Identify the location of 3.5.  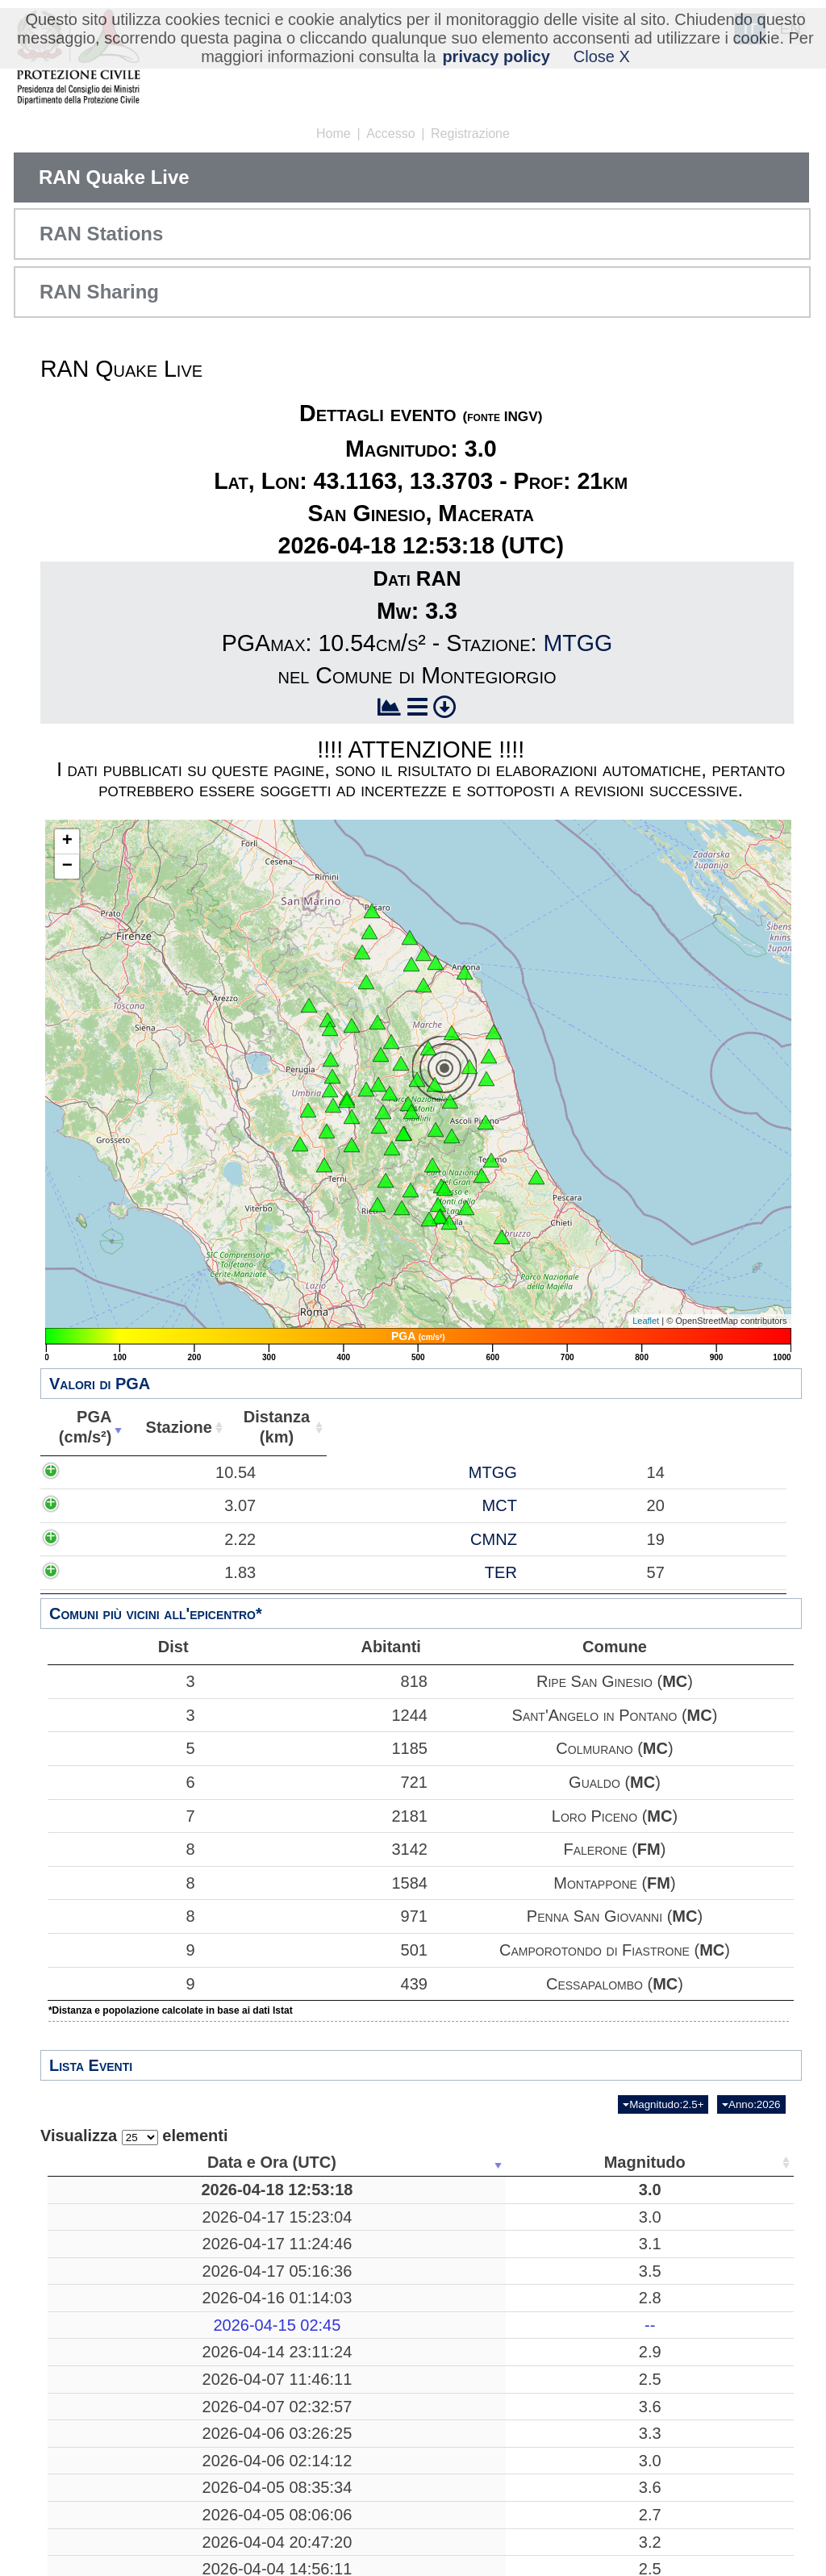
(255, 2290).